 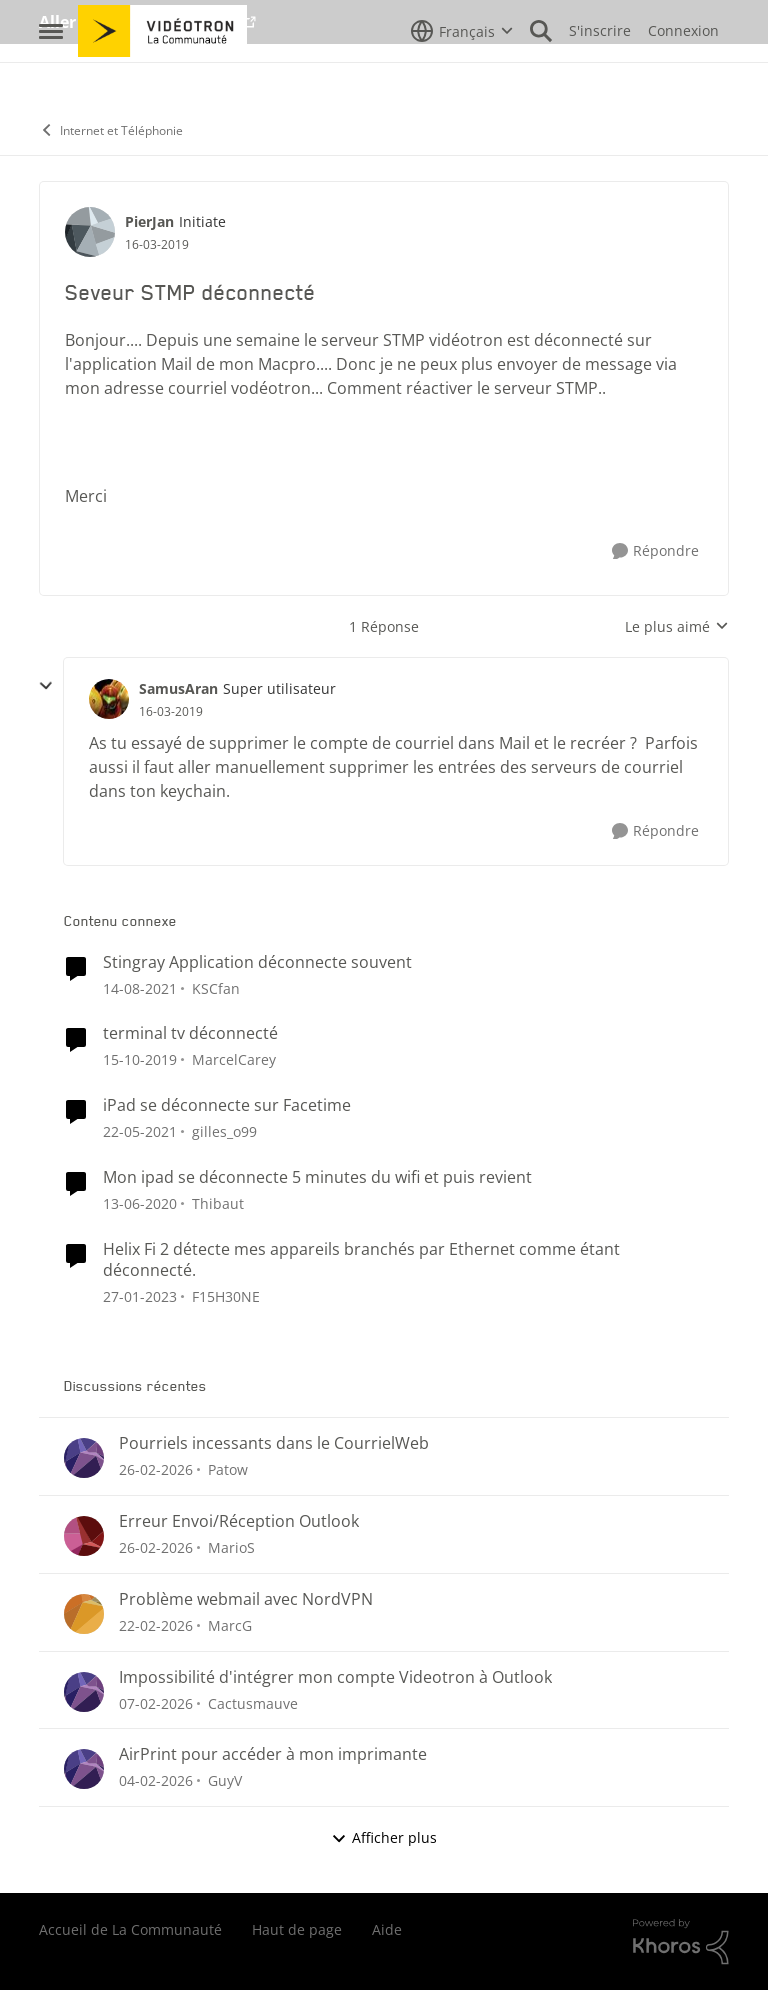 What do you see at coordinates (246, 1599) in the screenshot?
I see `Problème webmail avec NordVPN` at bounding box center [246, 1599].